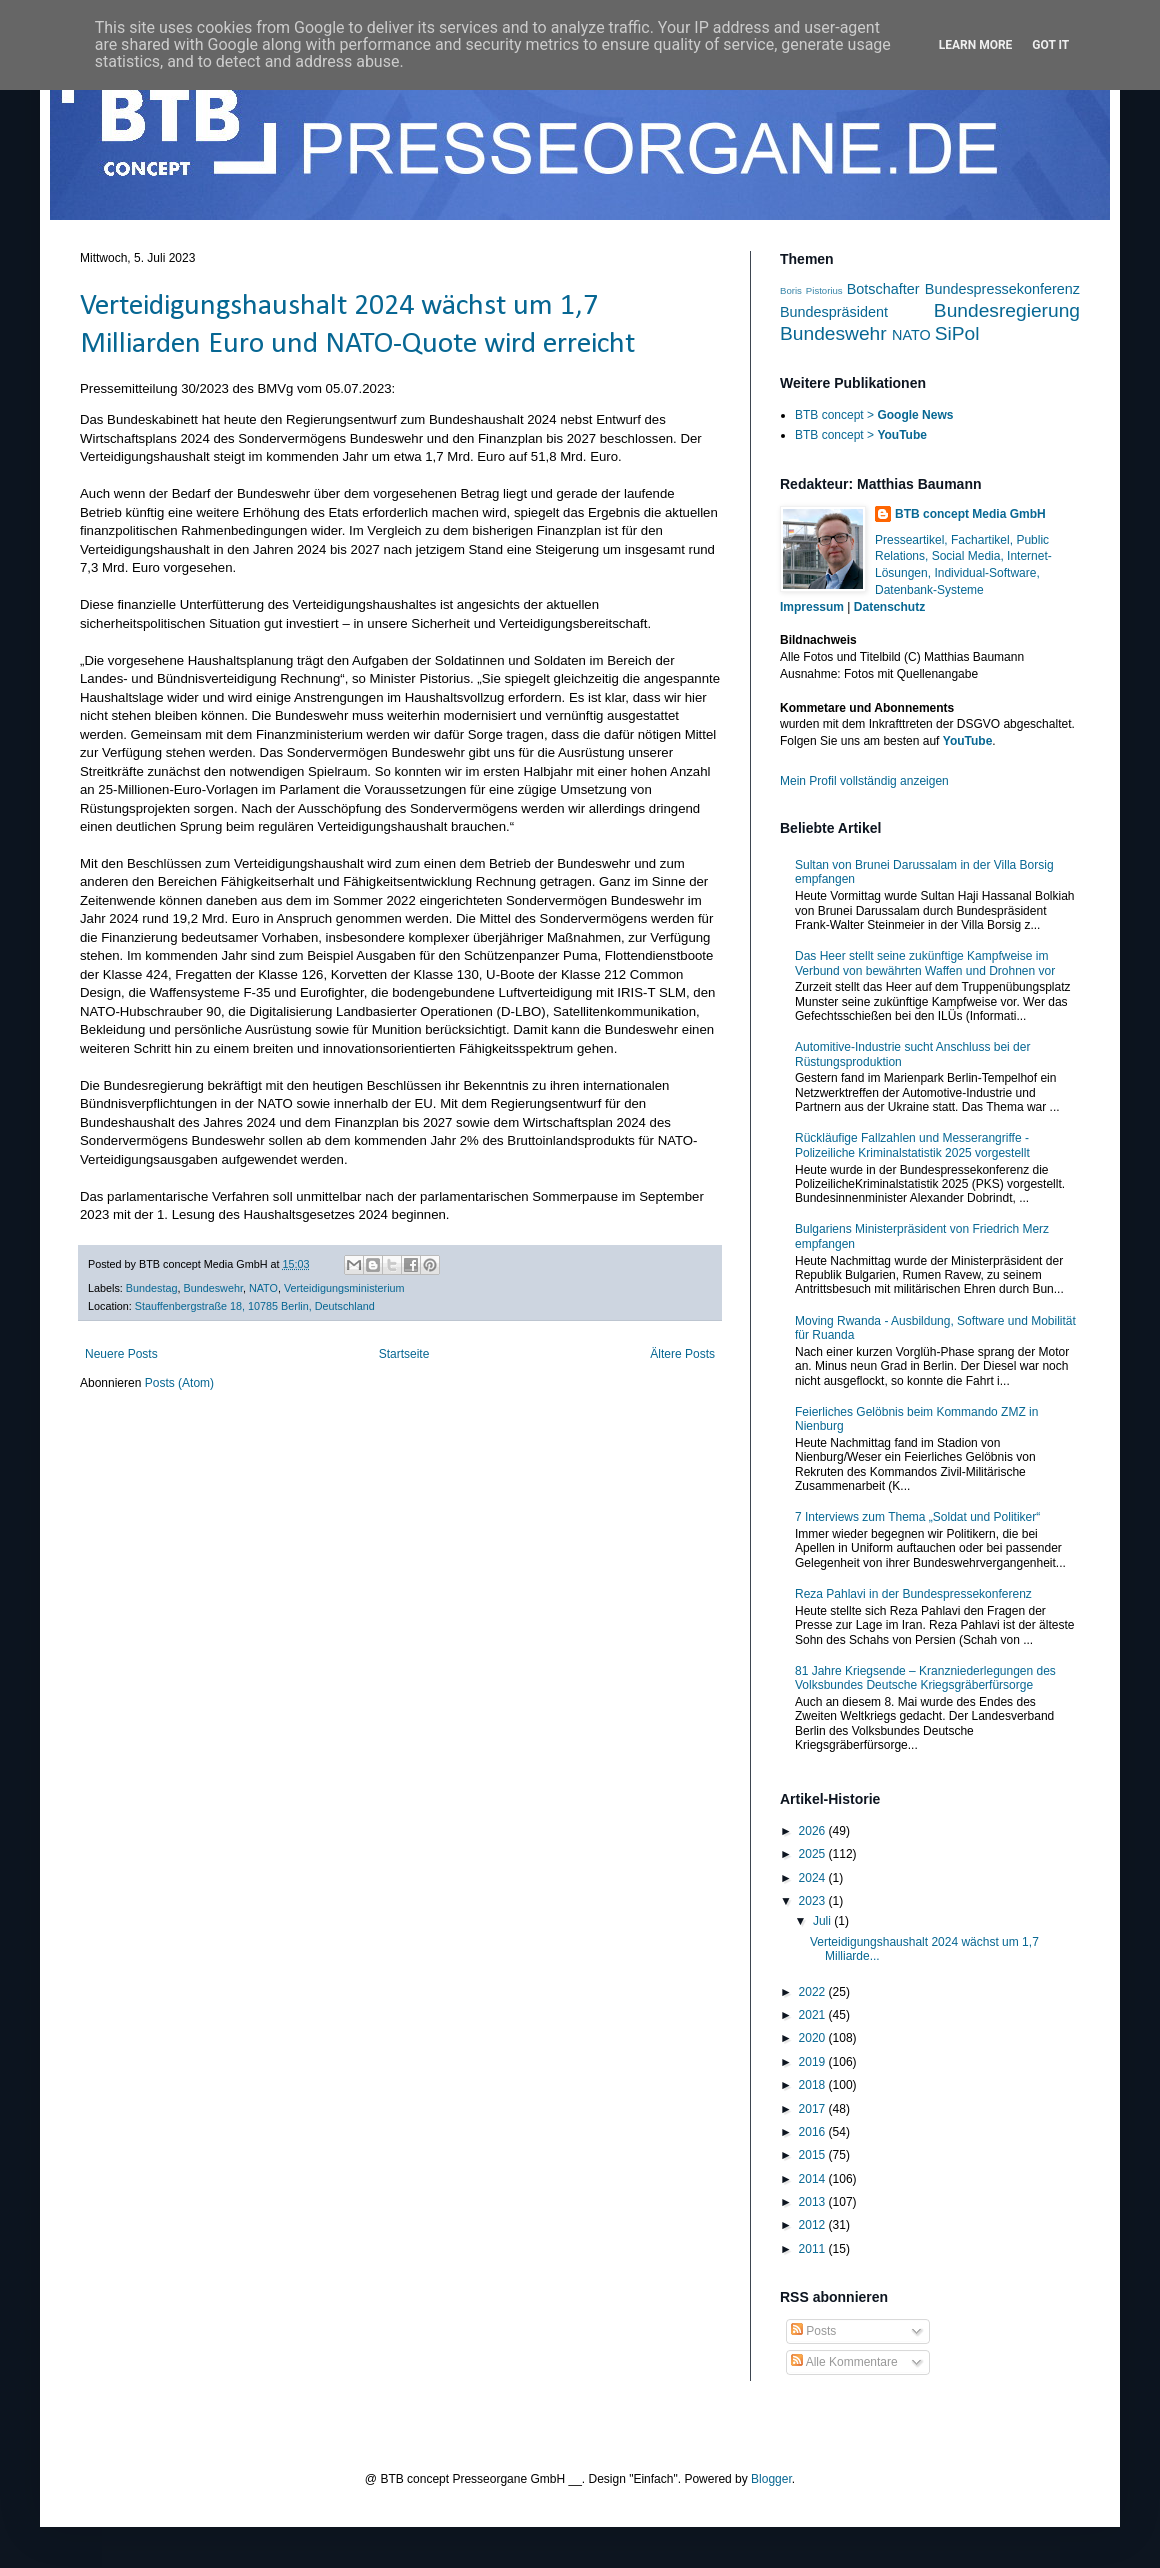  What do you see at coordinates (179, 1383) in the screenshot?
I see `Posts (Atom)` at bounding box center [179, 1383].